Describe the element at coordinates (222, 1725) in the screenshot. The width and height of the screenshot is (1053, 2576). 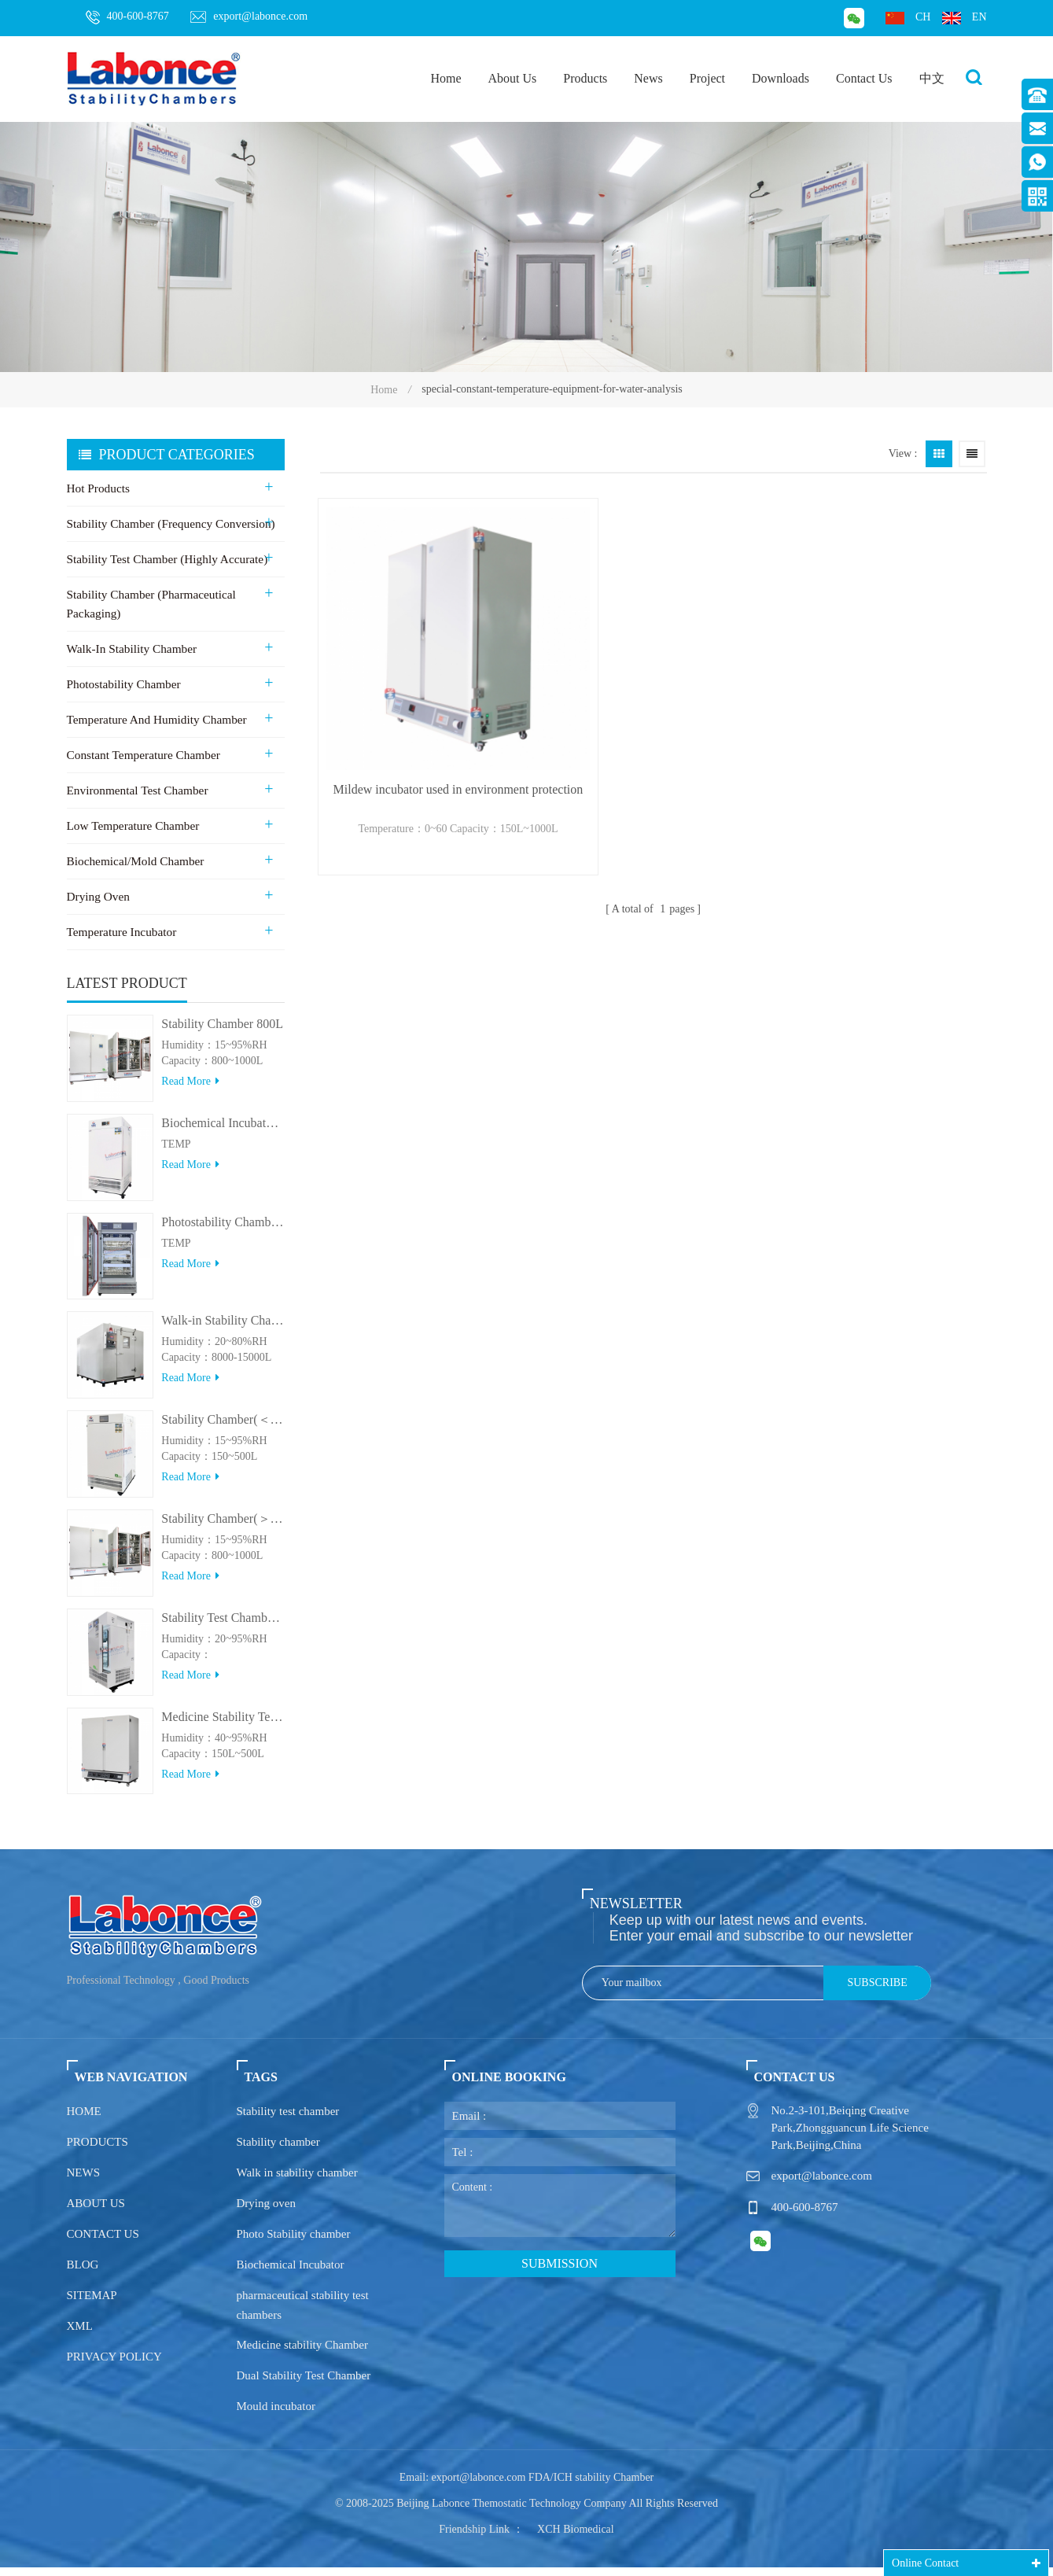
I see `Medicine Stability Testing Chamber With good heat preservation` at that location.